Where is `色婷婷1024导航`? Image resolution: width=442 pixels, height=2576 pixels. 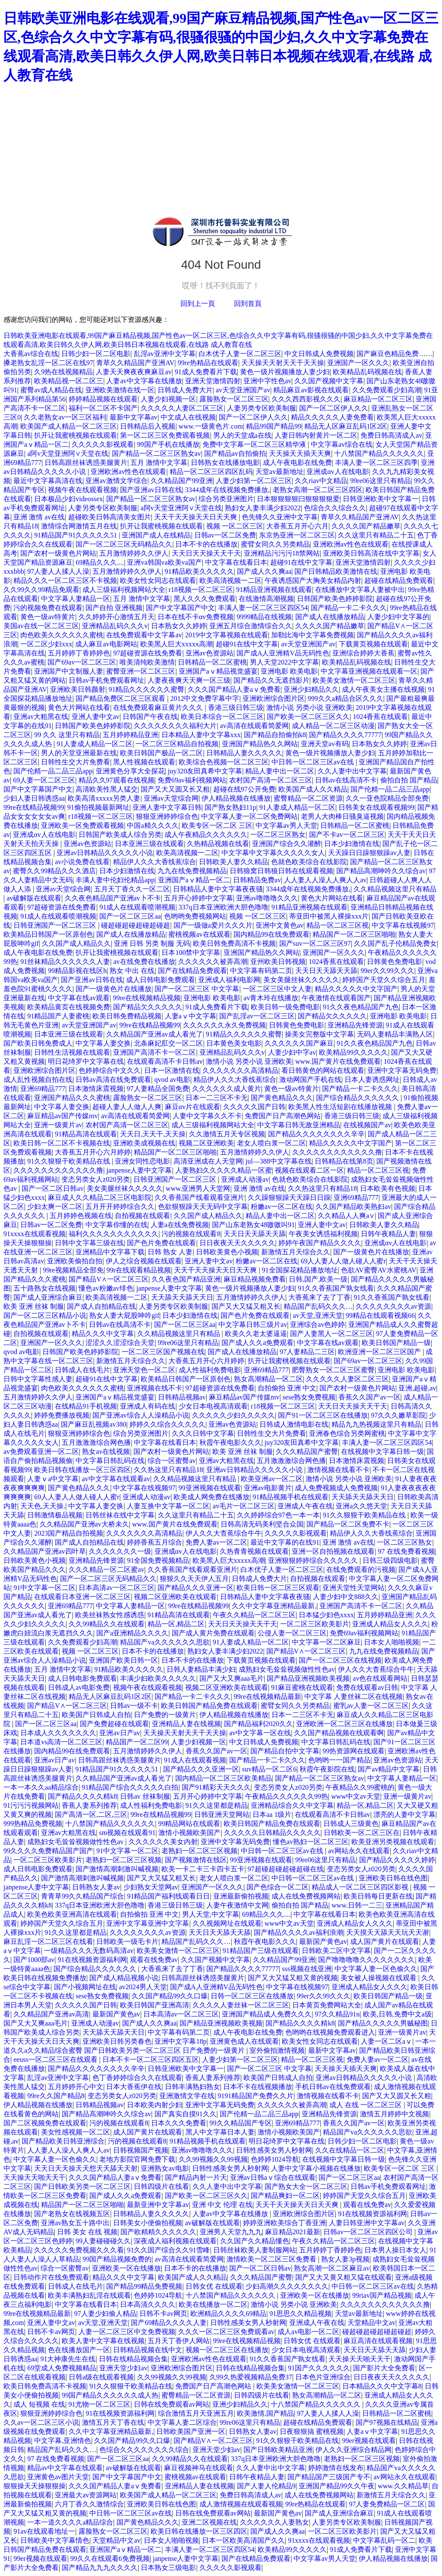
色婷婷1024导航 is located at coordinates (275, 2159).